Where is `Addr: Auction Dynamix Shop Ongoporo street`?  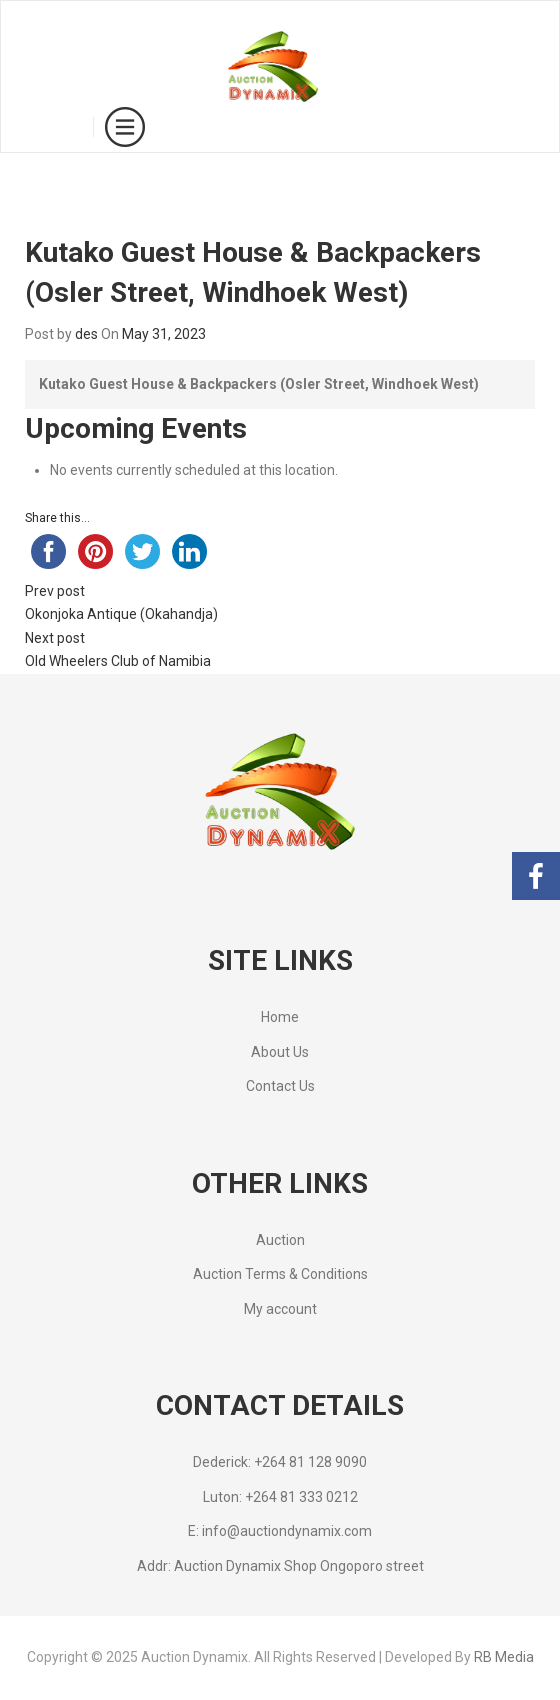 Addr: Auction Dynamix Shop Ongoporo street is located at coordinates (280, 1566).